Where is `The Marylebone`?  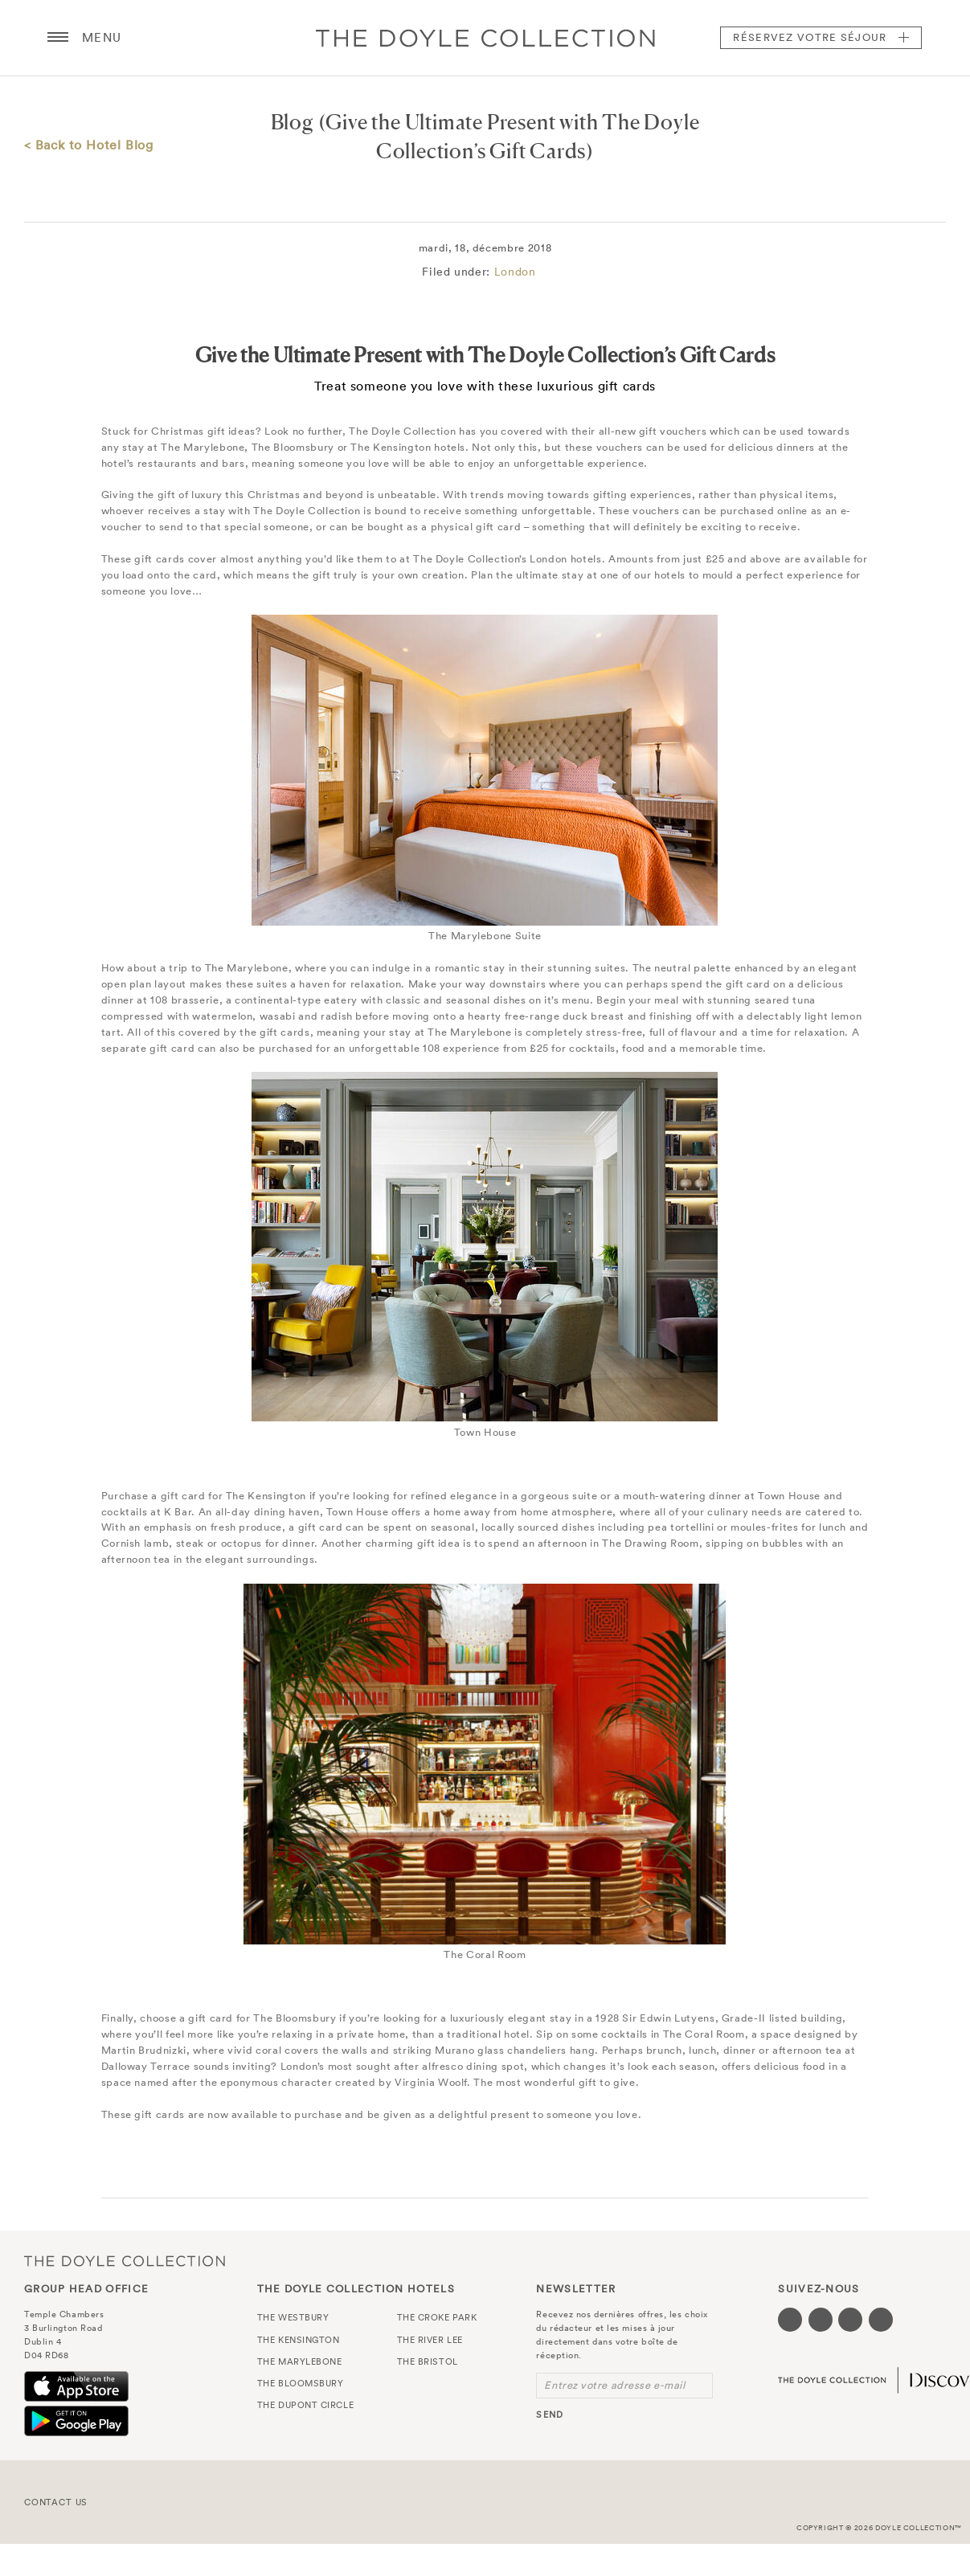
The Marylebone is located at coordinates (299, 2361).